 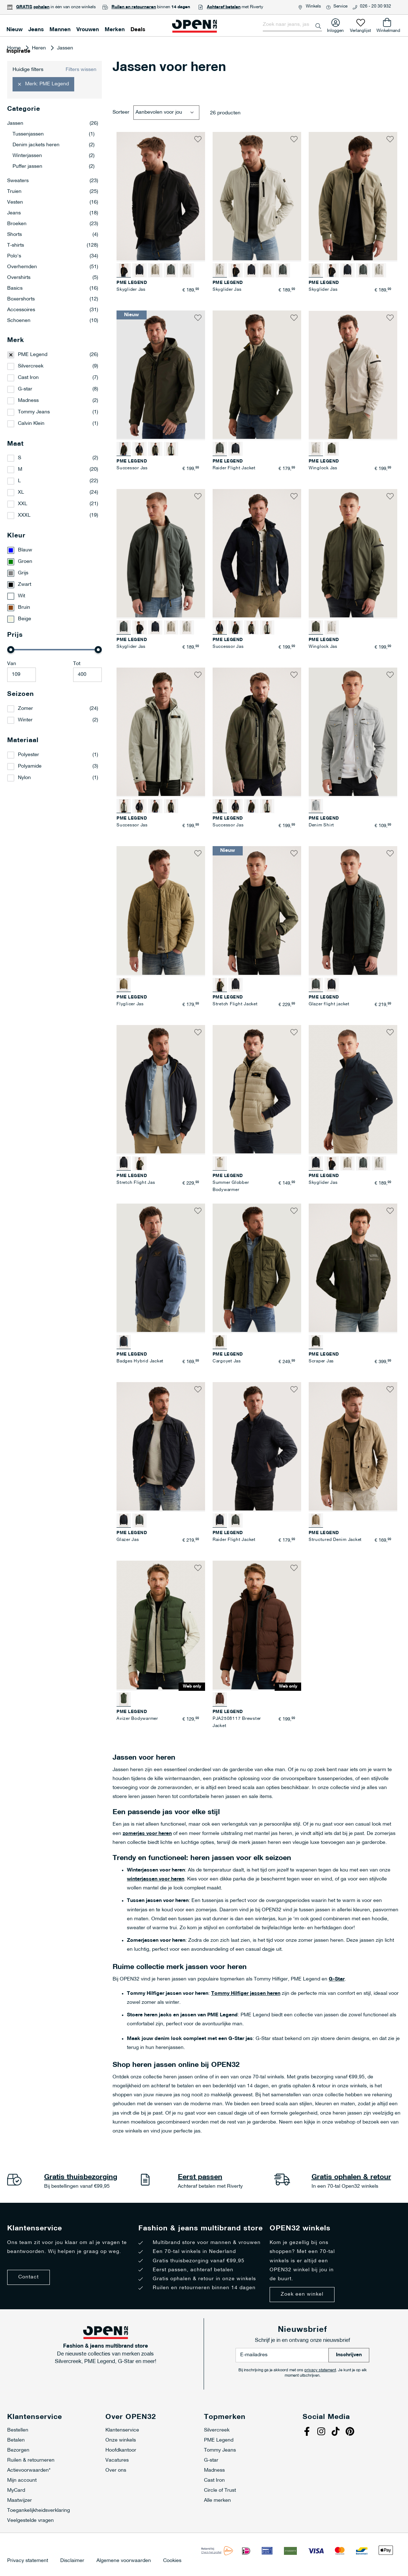 I want to click on Betalen, so click(x=16, y=2440).